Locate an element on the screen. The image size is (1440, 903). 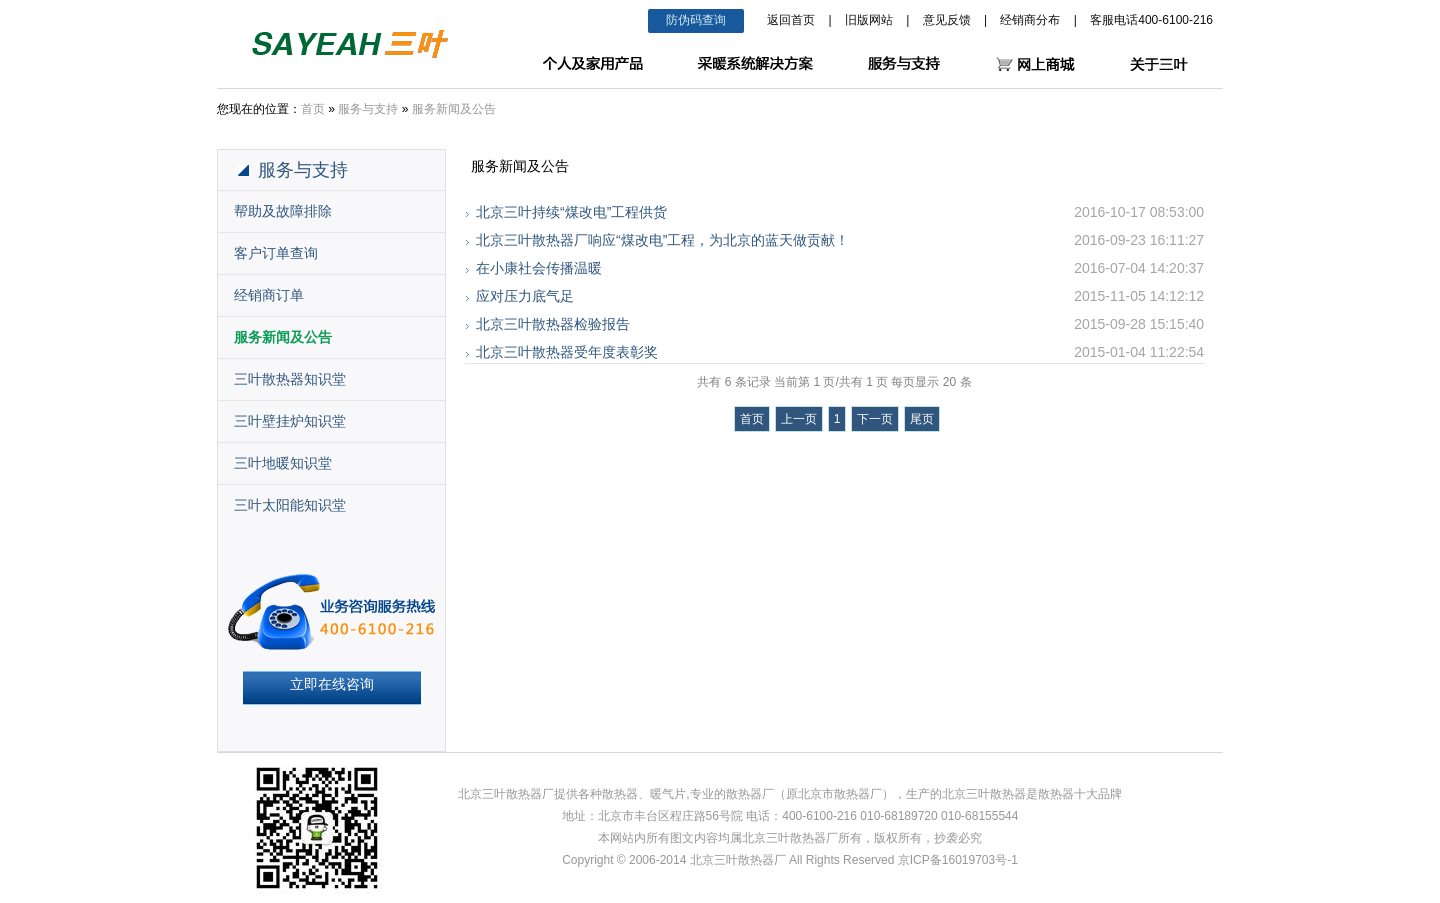
北京三叶持续“煤改电”工程供货 is located at coordinates (571, 212).